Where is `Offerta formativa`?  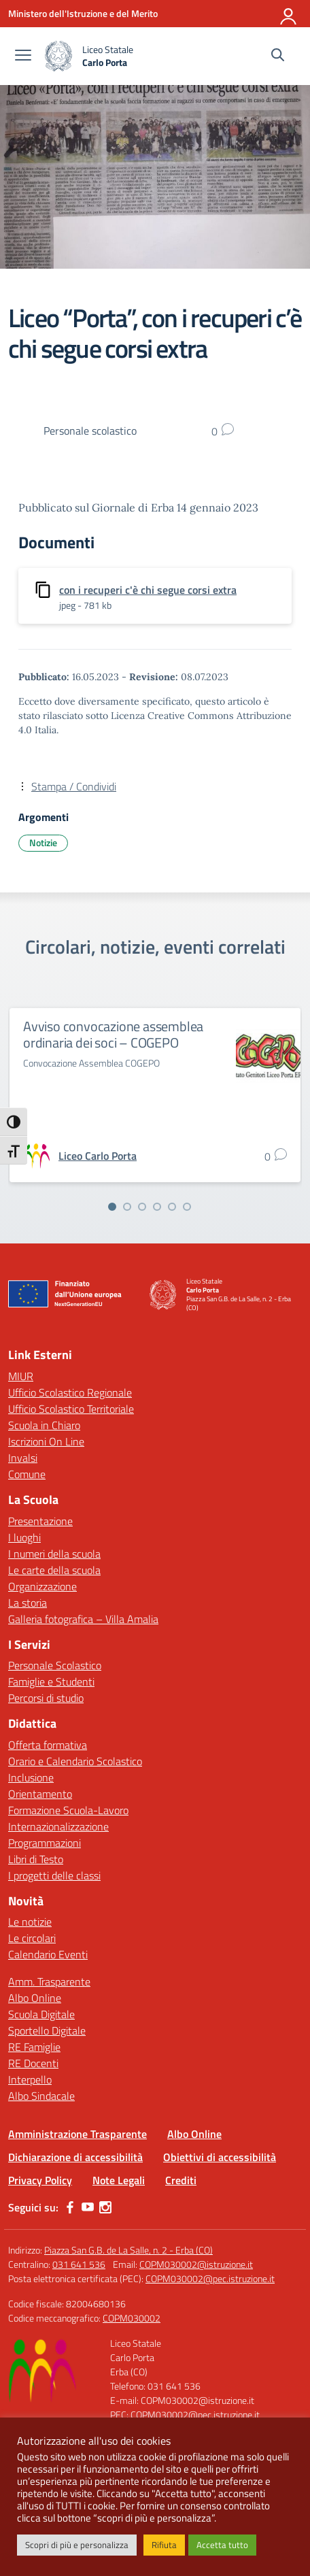
Offerta formativa is located at coordinates (47, 1745).